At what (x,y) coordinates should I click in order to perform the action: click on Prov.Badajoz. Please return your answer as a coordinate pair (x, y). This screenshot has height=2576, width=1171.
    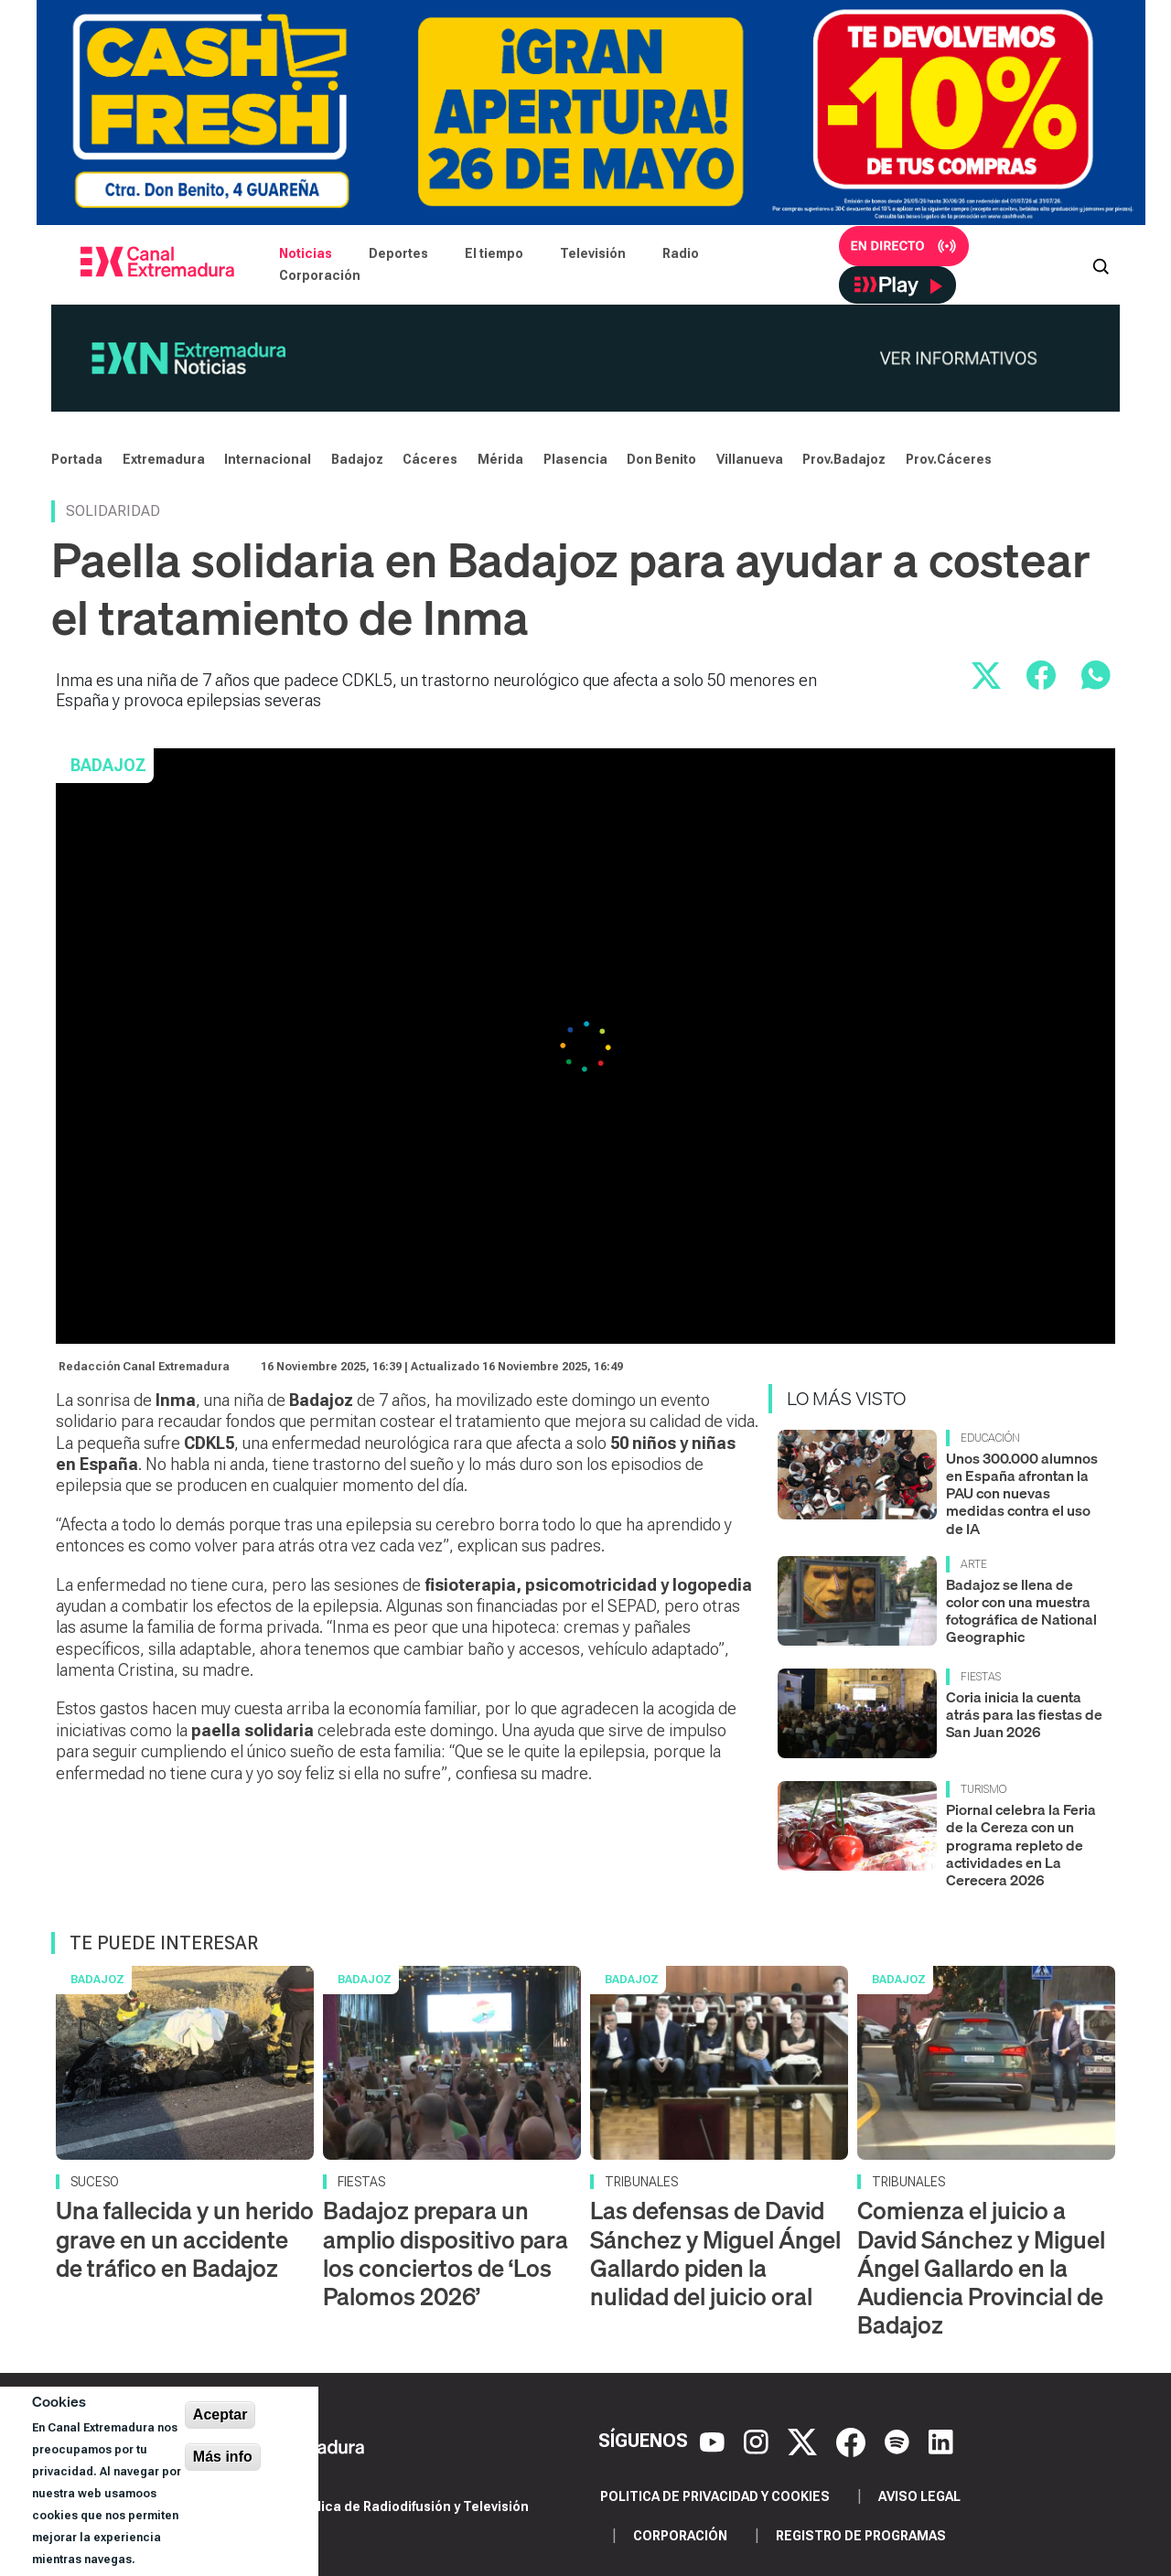
    Looking at the image, I should click on (844, 459).